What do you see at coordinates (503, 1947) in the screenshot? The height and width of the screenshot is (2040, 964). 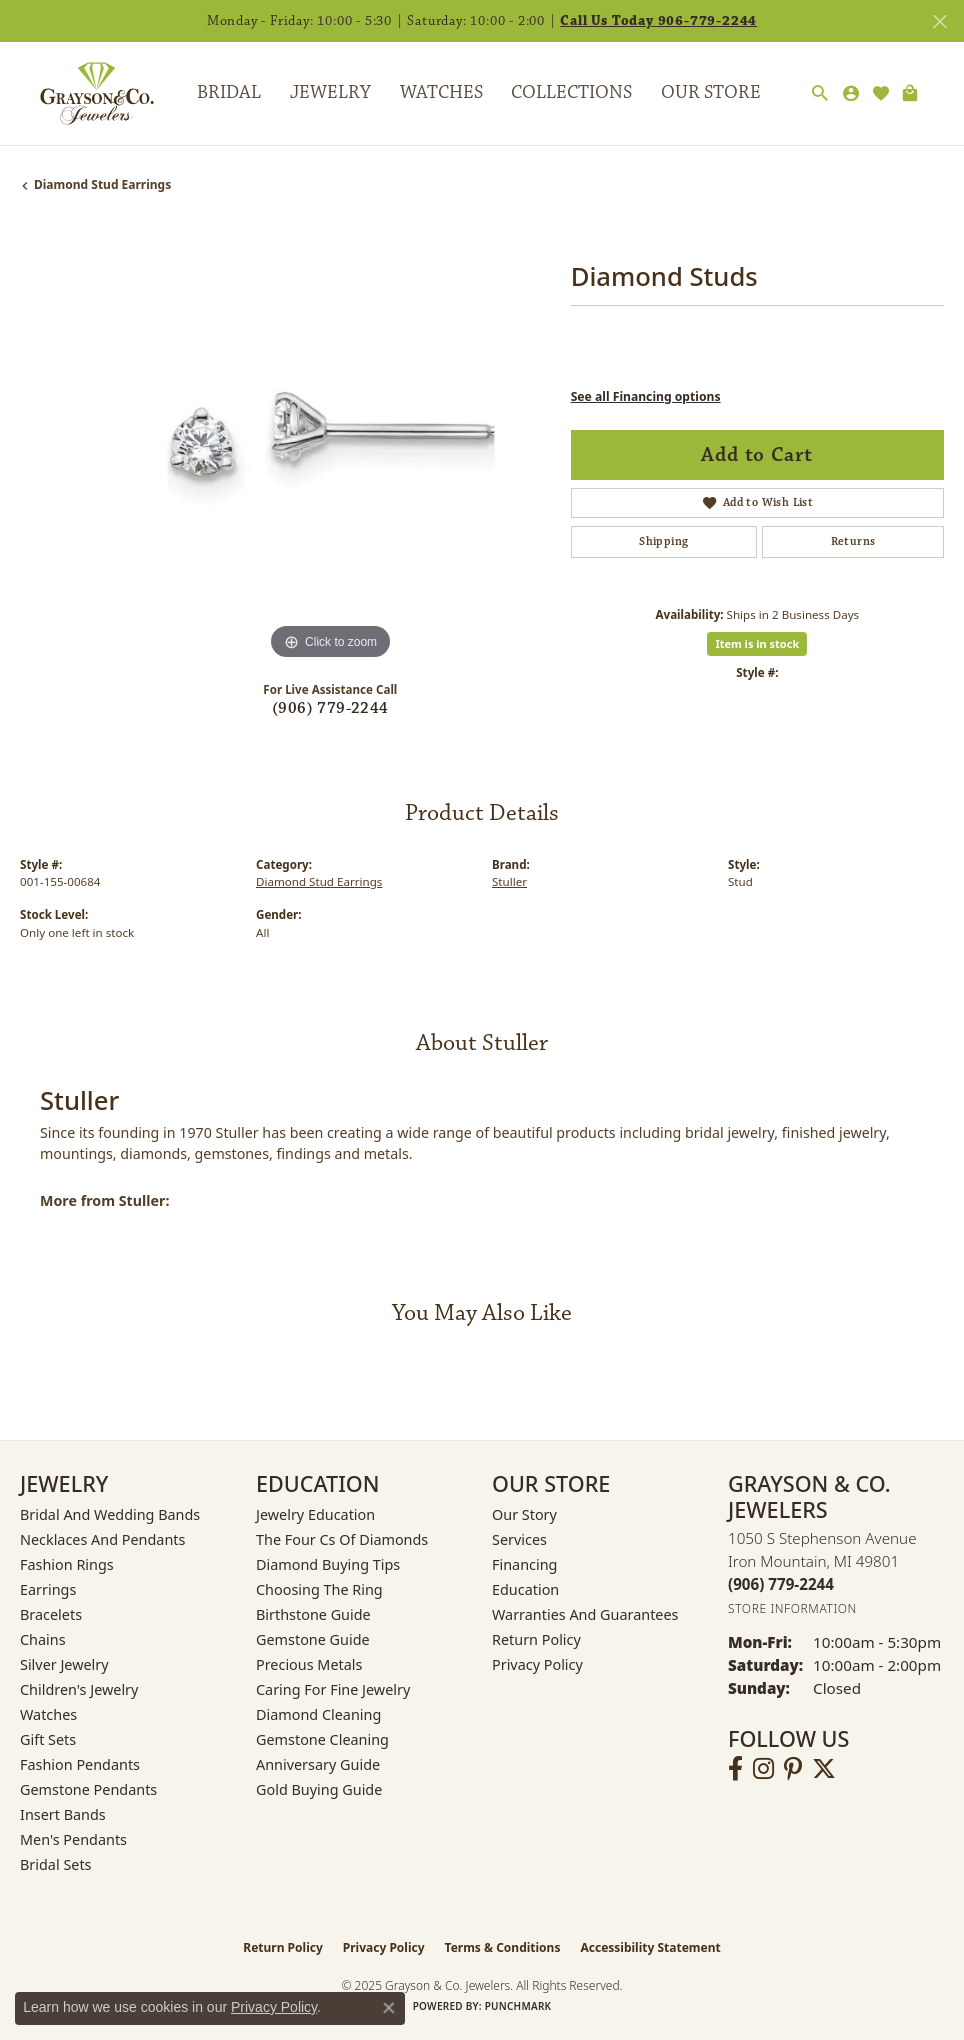 I see `Terms & Conditions` at bounding box center [503, 1947].